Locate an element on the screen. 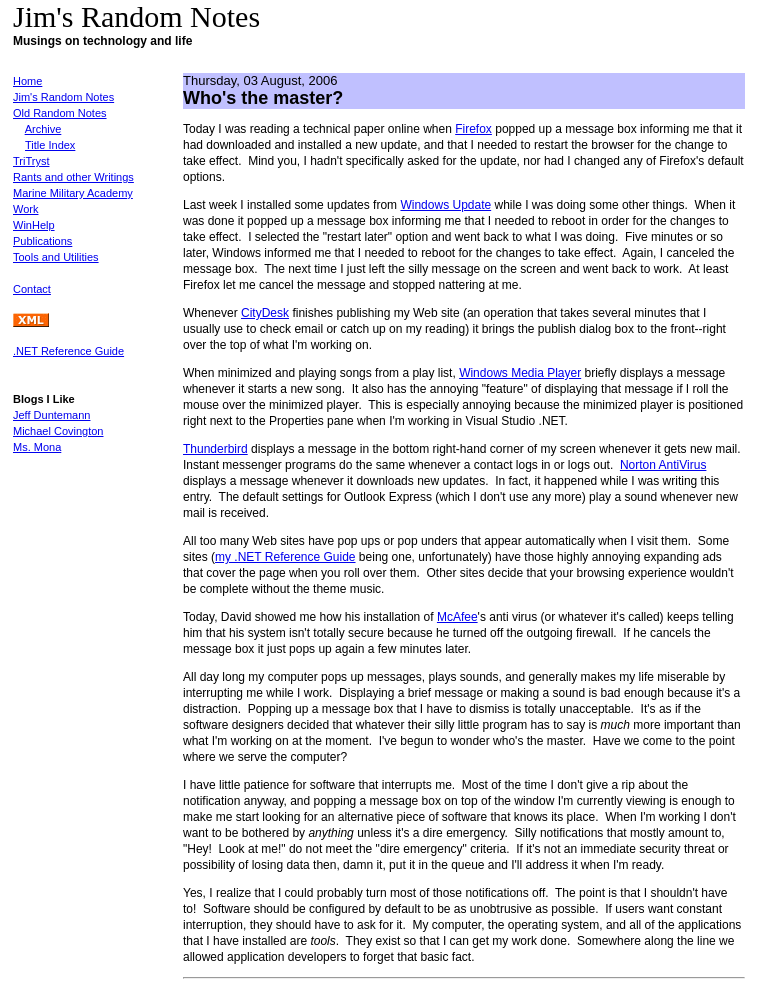  my .NET Reference Guide is located at coordinates (285, 557).